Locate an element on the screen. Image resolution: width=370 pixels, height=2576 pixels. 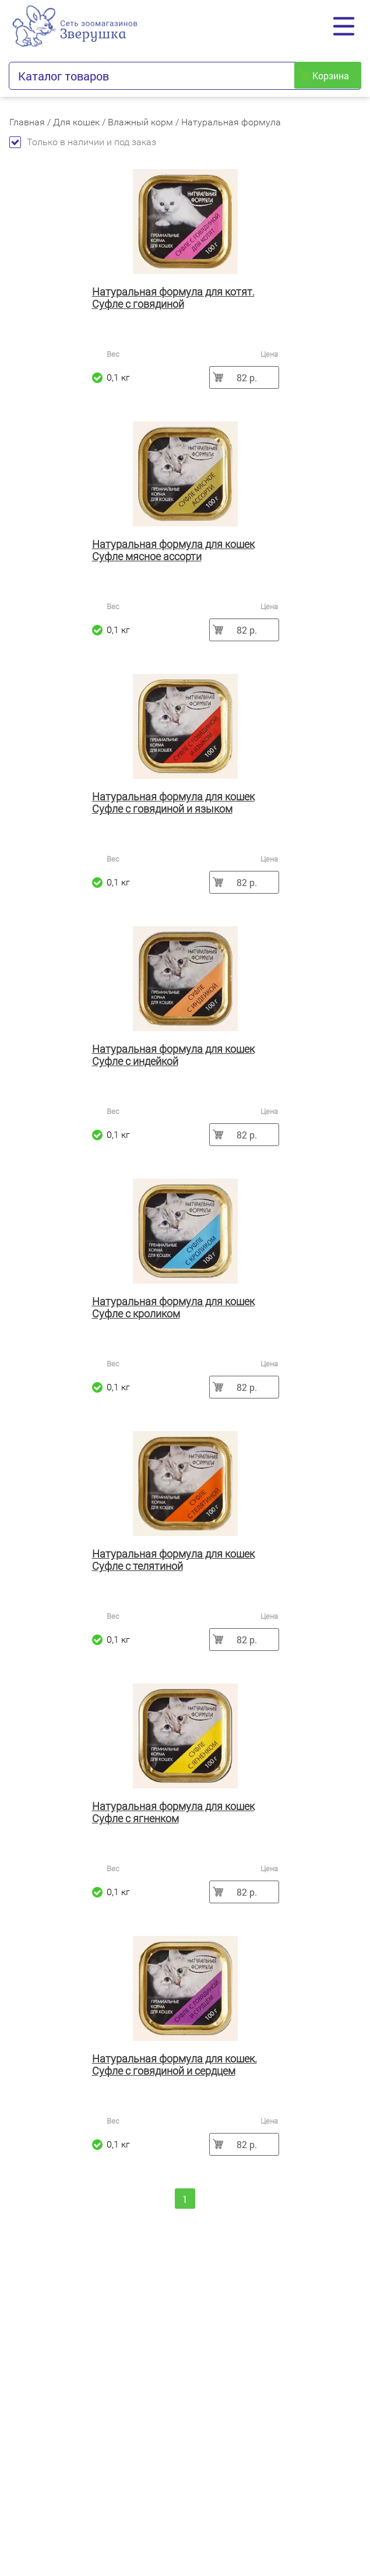
Натуральная формула для кошек Суфле с говядиной и языком is located at coordinates (173, 802).